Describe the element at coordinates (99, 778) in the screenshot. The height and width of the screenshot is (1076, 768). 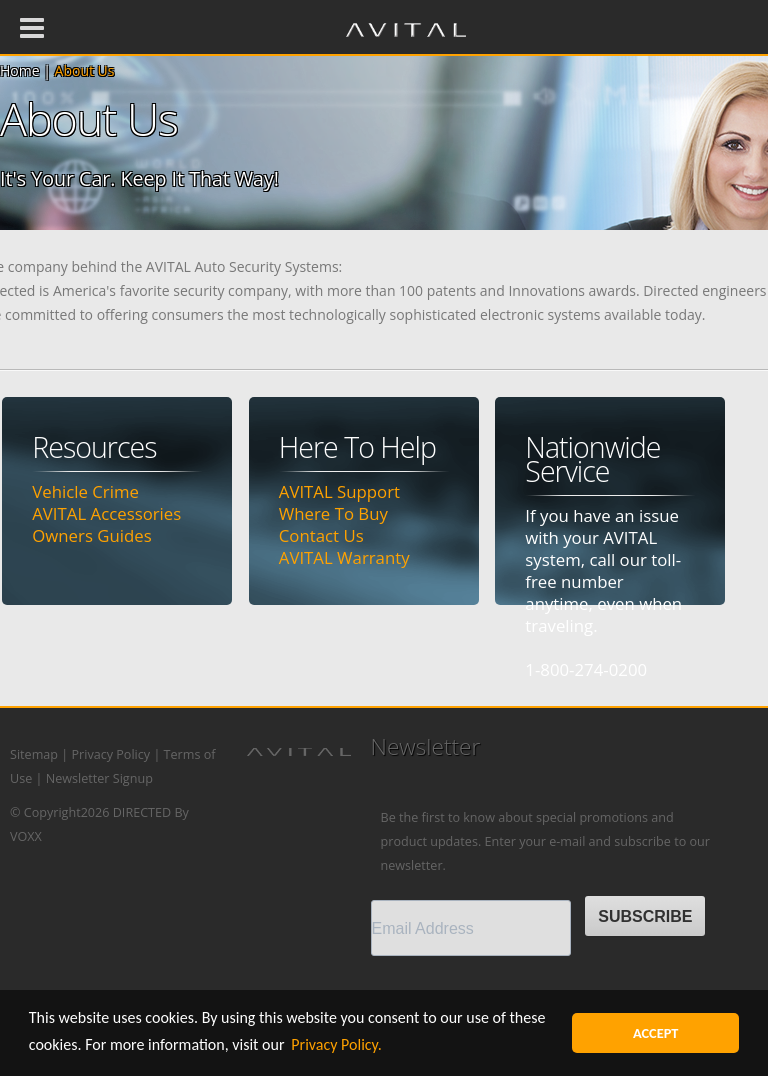
I see `Newsletter Signup` at that location.